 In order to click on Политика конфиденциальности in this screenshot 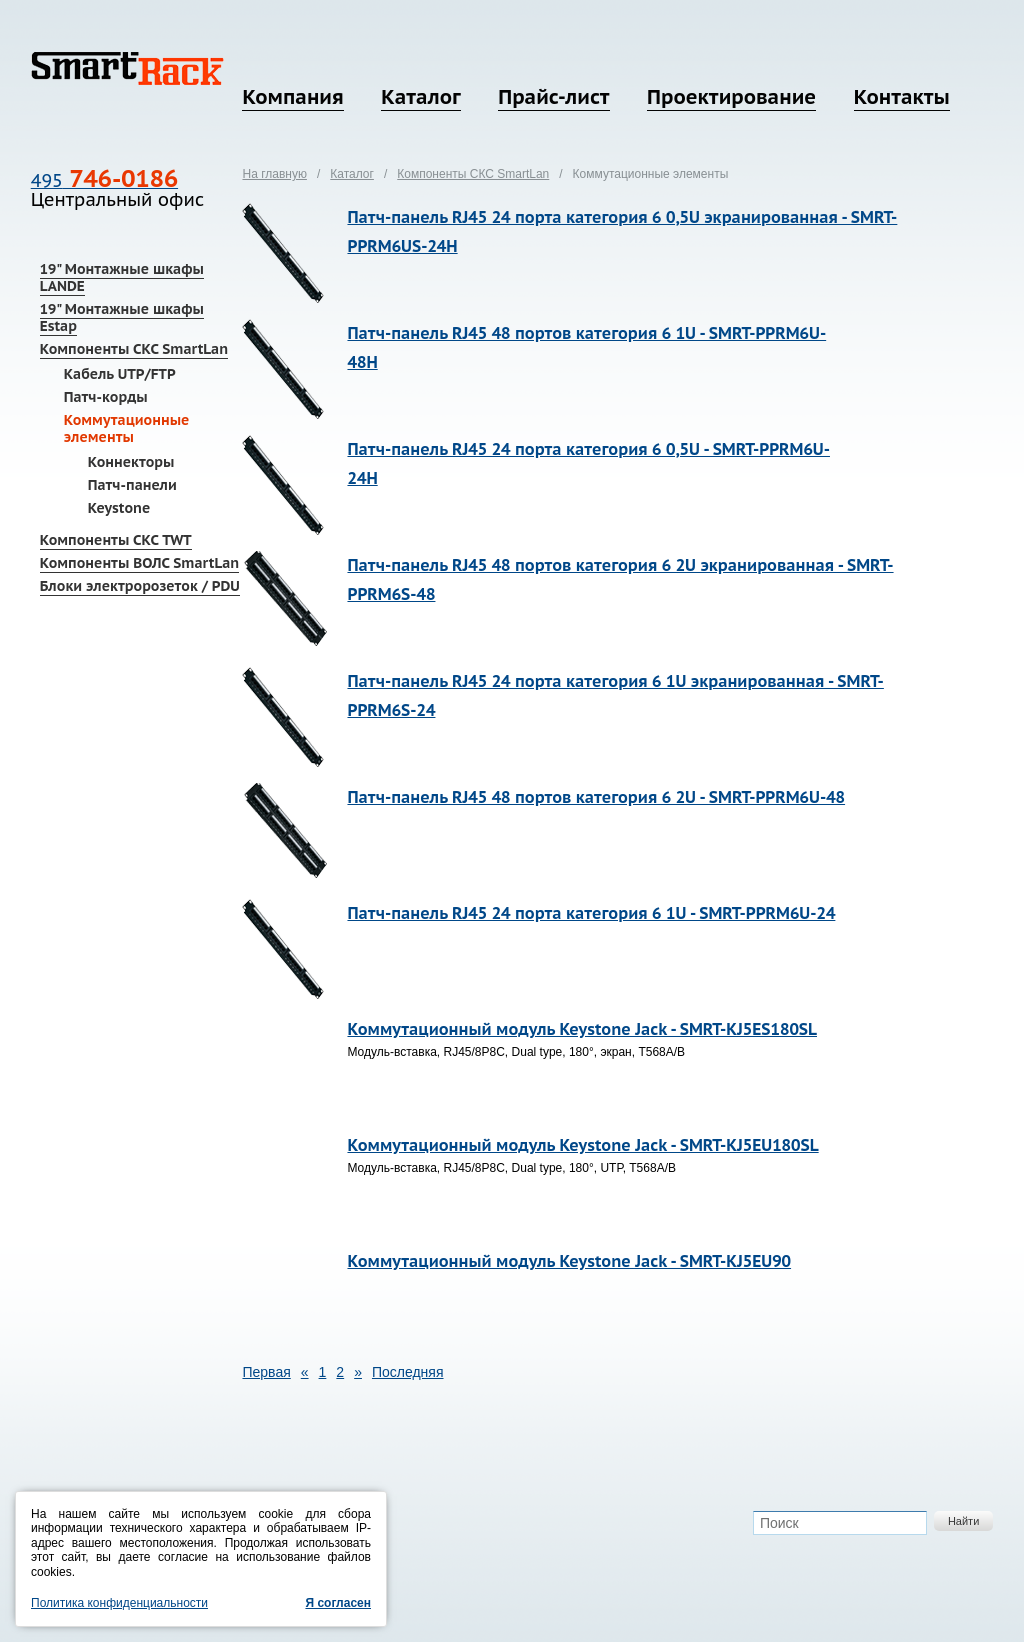, I will do `click(119, 1603)`.